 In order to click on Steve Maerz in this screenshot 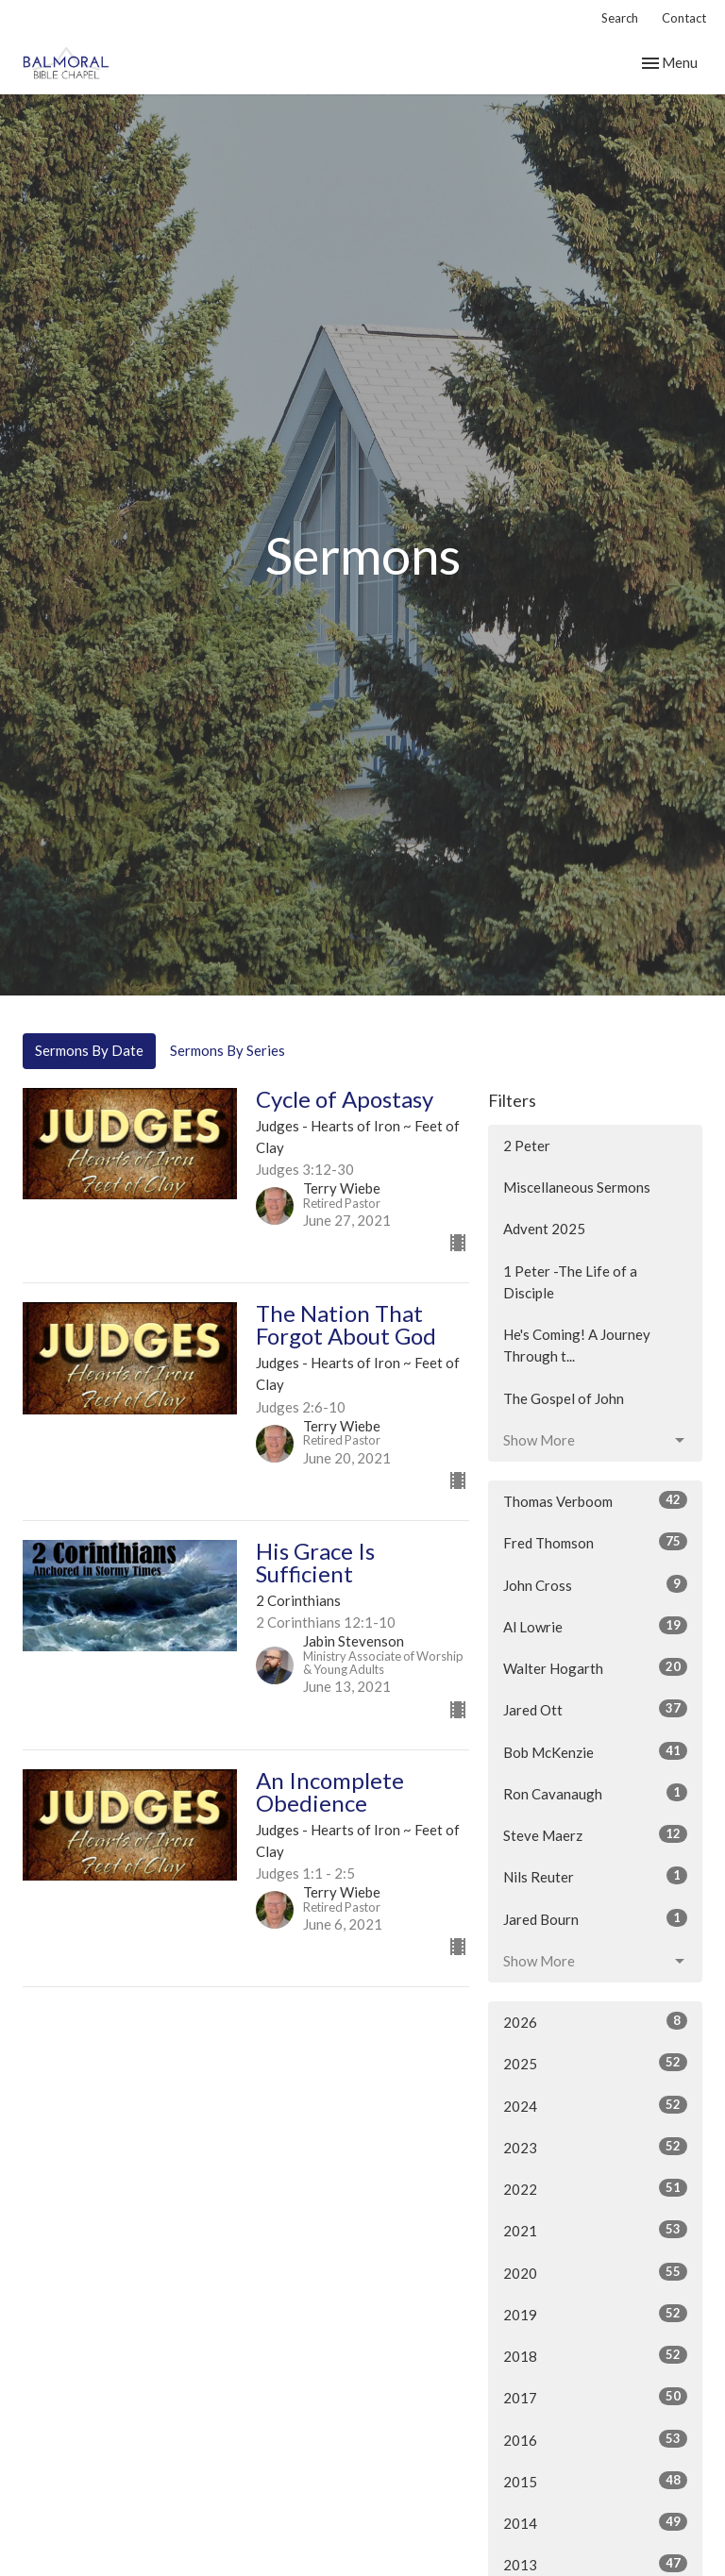, I will do `click(595, 1834)`.